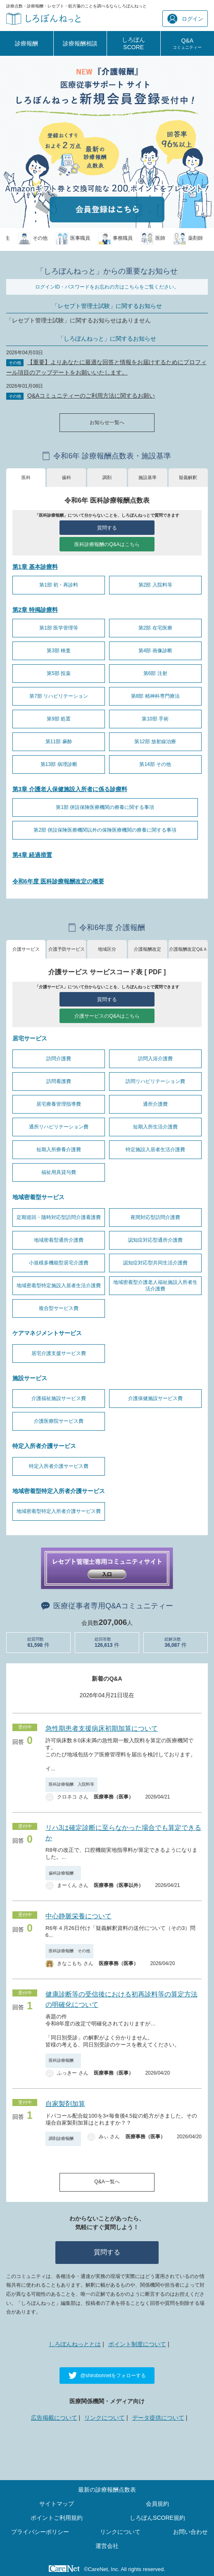  What do you see at coordinates (58, 585) in the screenshot?
I see `第1部 初・再診料` at bounding box center [58, 585].